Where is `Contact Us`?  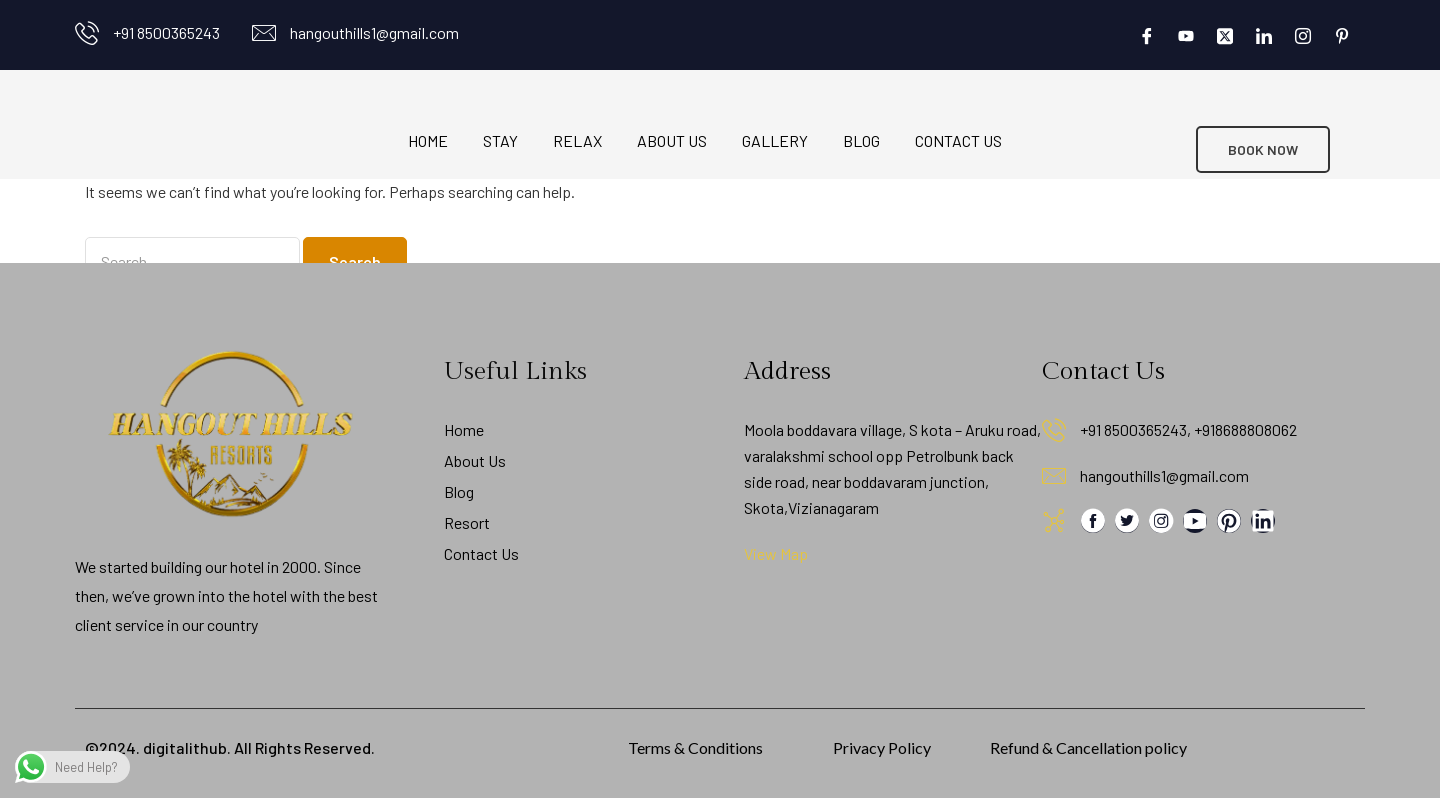 Contact Us is located at coordinates (958, 140).